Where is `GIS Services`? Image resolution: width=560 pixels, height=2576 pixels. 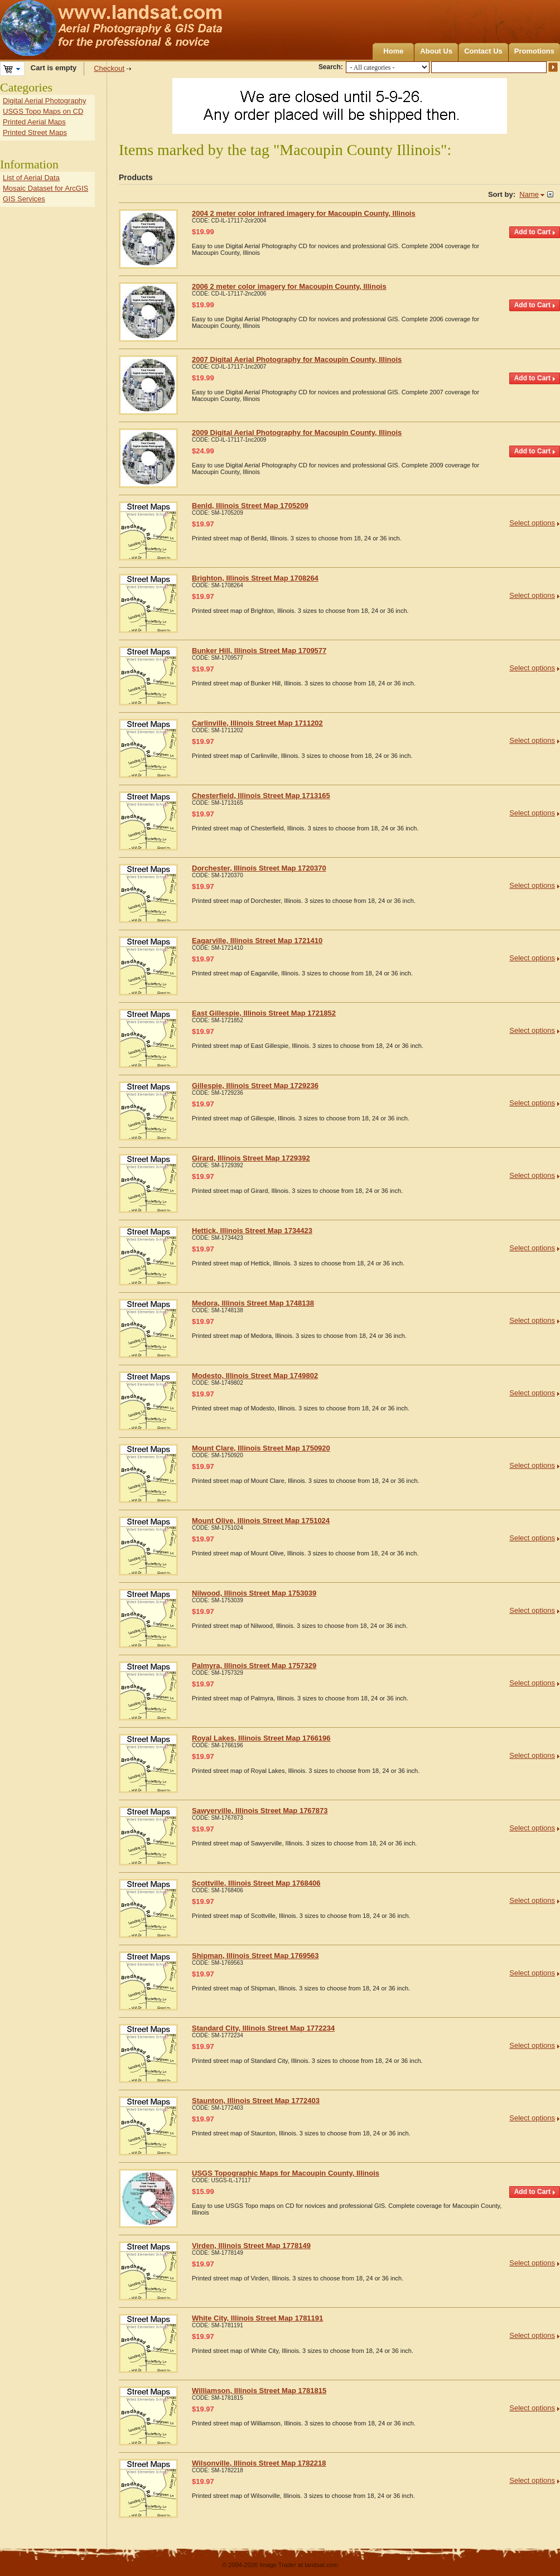
GIS Services is located at coordinates (24, 199).